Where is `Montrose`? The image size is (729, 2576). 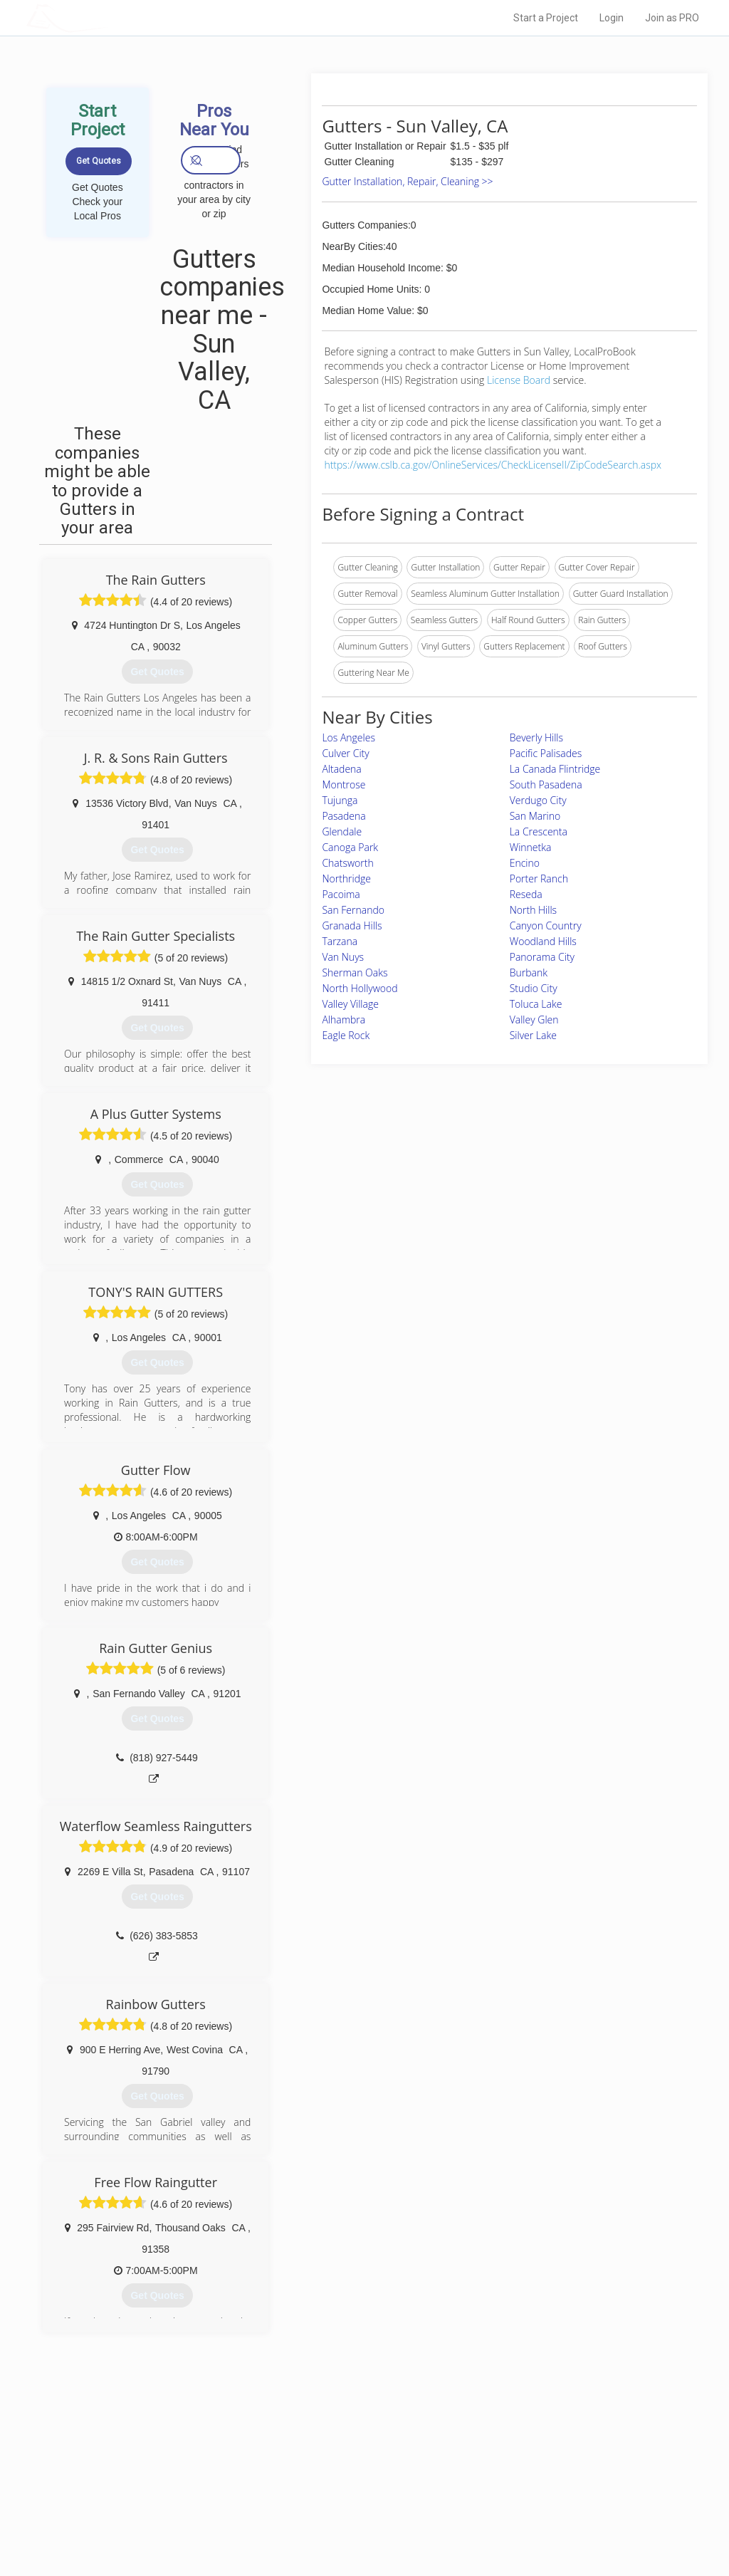
Montrose is located at coordinates (343, 784).